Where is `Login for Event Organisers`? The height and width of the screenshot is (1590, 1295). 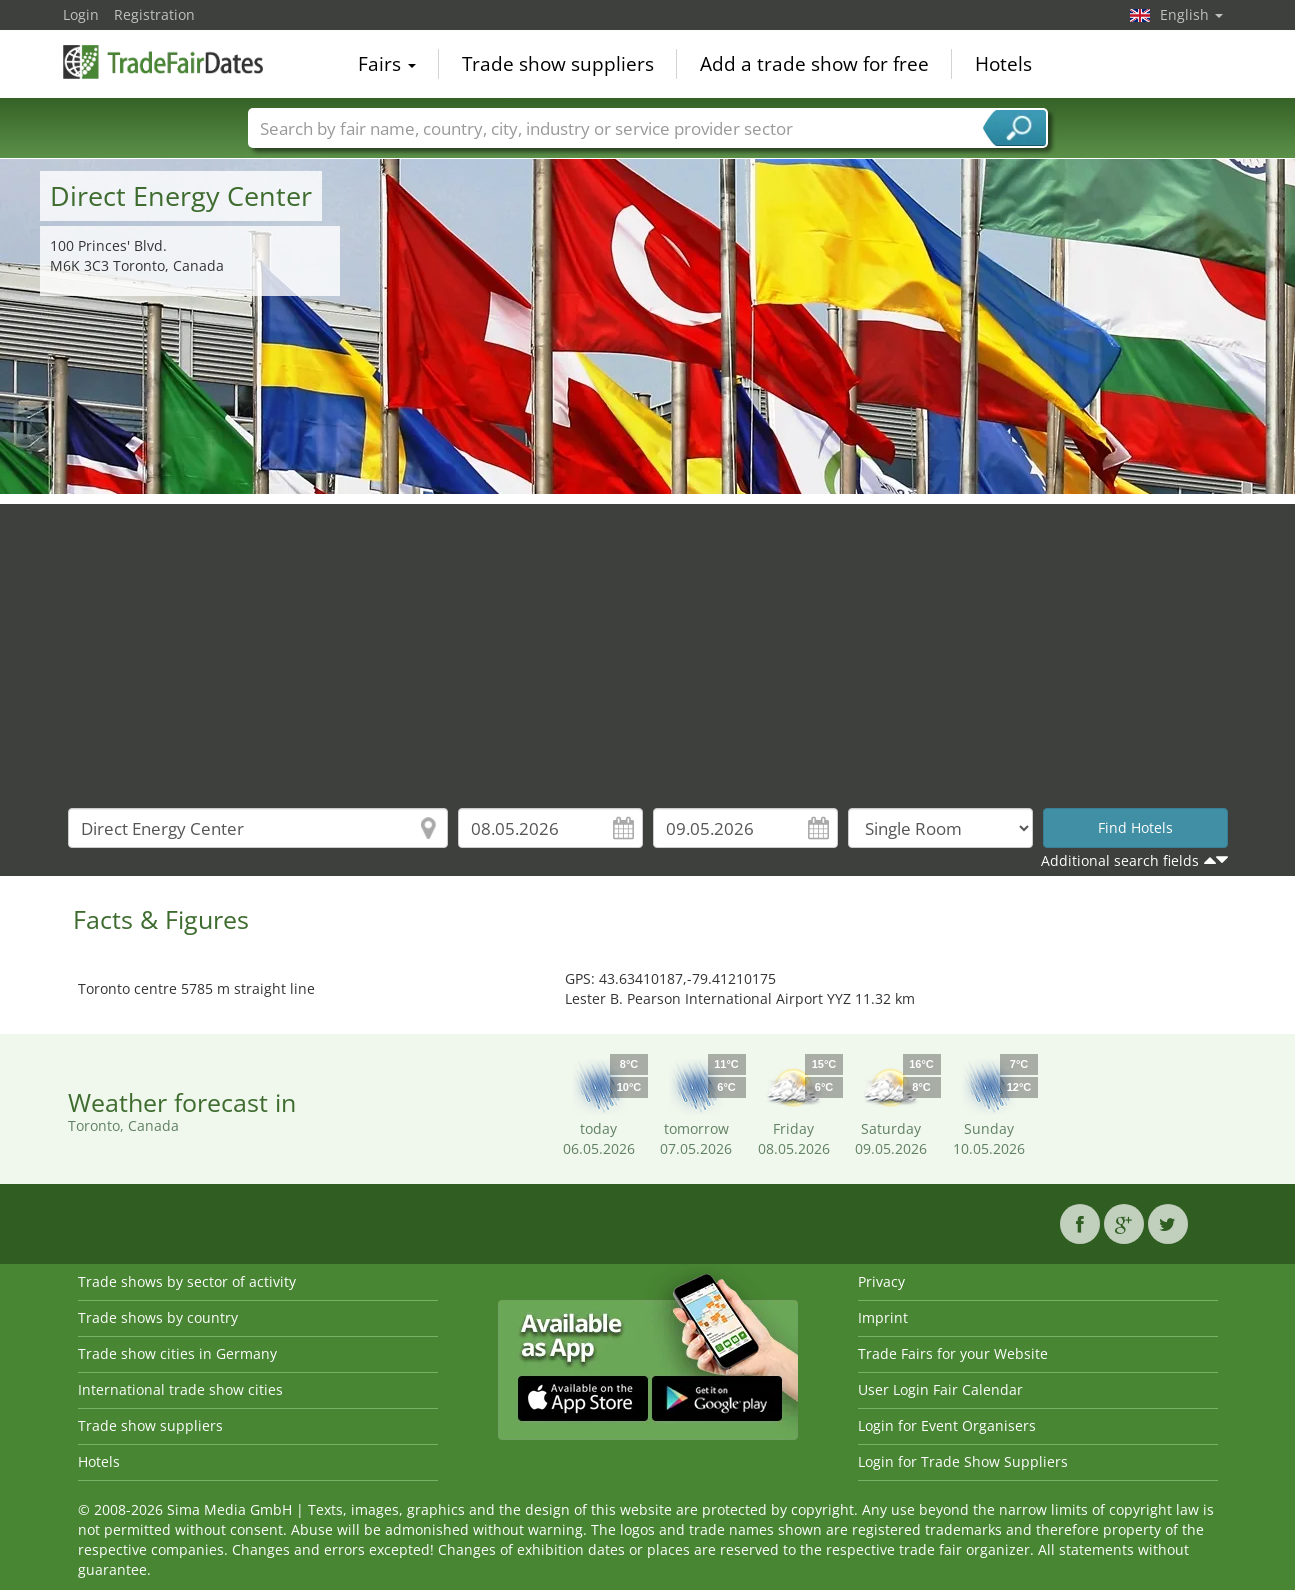 Login for Event Organisers is located at coordinates (947, 1425).